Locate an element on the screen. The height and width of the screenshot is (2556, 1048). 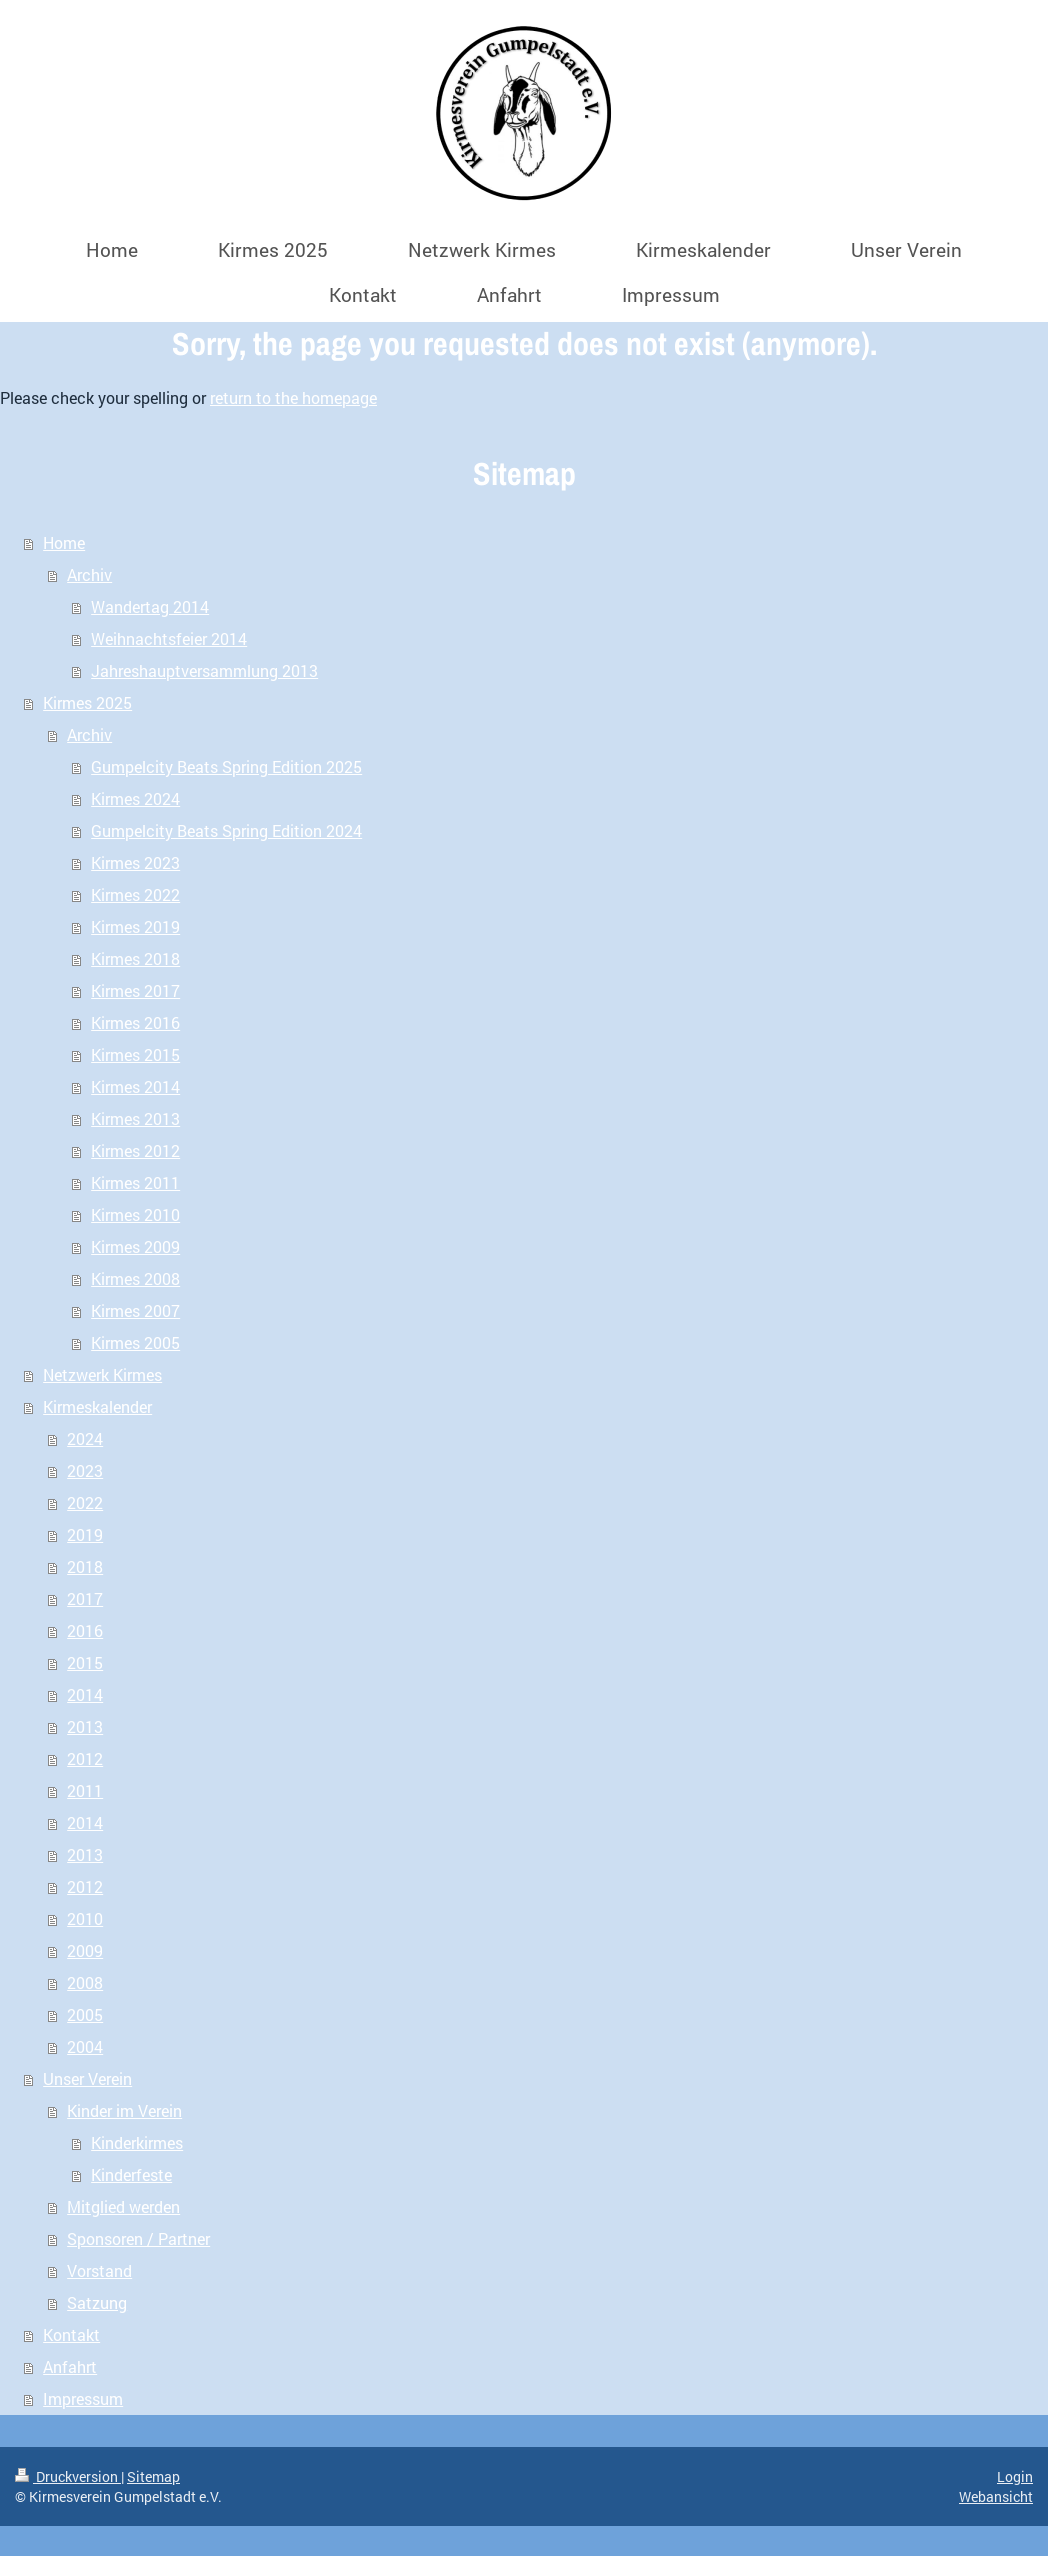
2013 is located at coordinates (85, 1726).